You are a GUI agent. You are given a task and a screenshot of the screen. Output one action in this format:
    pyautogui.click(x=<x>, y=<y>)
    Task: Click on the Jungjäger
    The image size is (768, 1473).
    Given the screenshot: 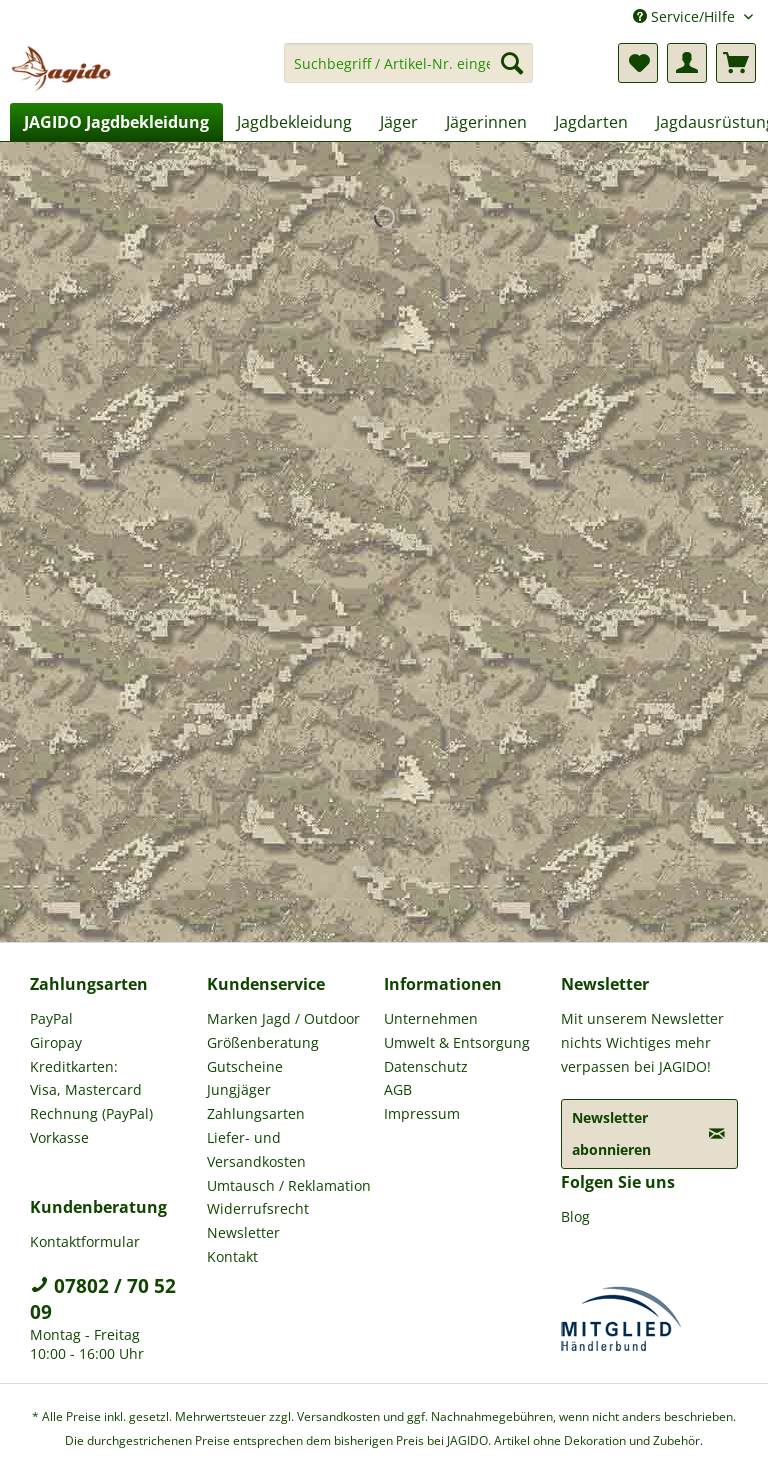 What is the action you would take?
    pyautogui.click(x=239, y=1089)
    